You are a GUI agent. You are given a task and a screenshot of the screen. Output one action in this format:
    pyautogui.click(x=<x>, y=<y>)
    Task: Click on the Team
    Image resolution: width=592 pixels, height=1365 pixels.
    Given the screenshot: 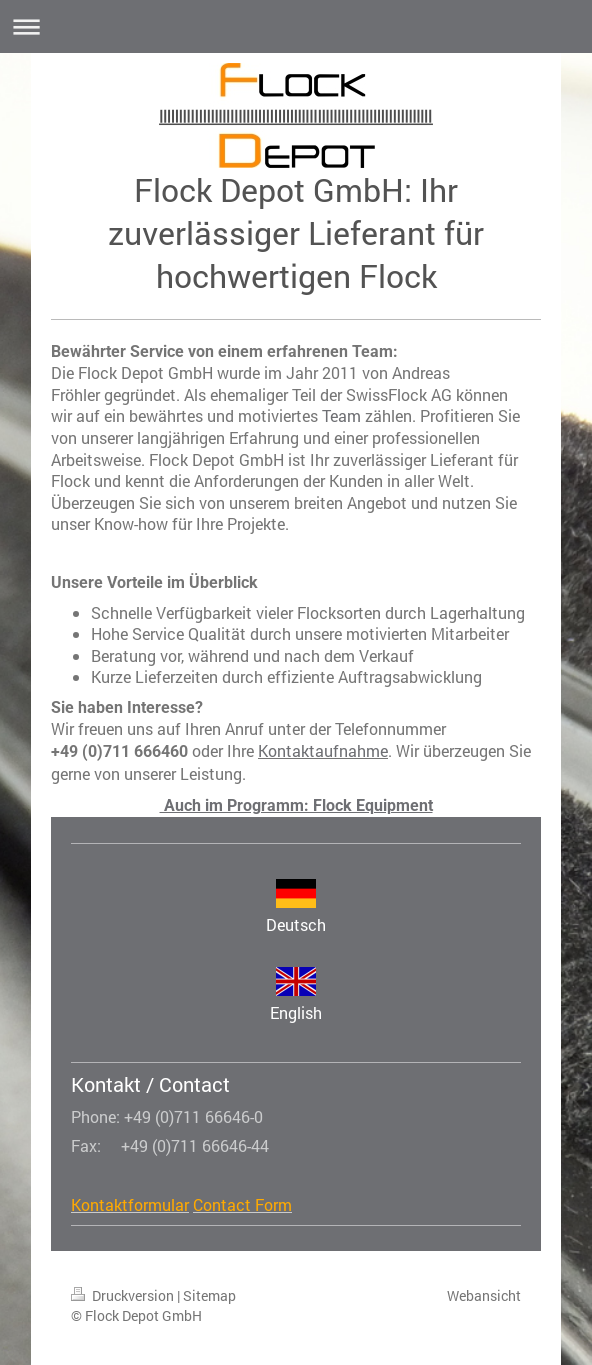 What is the action you would take?
    pyautogui.click(x=341, y=415)
    